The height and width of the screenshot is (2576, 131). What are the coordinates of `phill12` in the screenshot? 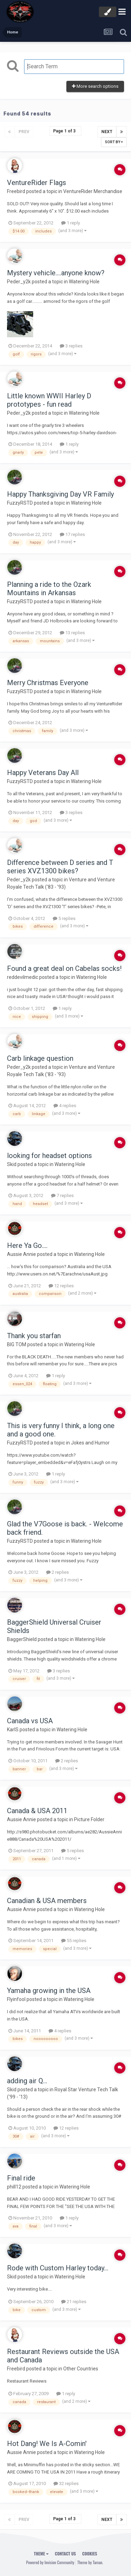 It's located at (14, 2187).